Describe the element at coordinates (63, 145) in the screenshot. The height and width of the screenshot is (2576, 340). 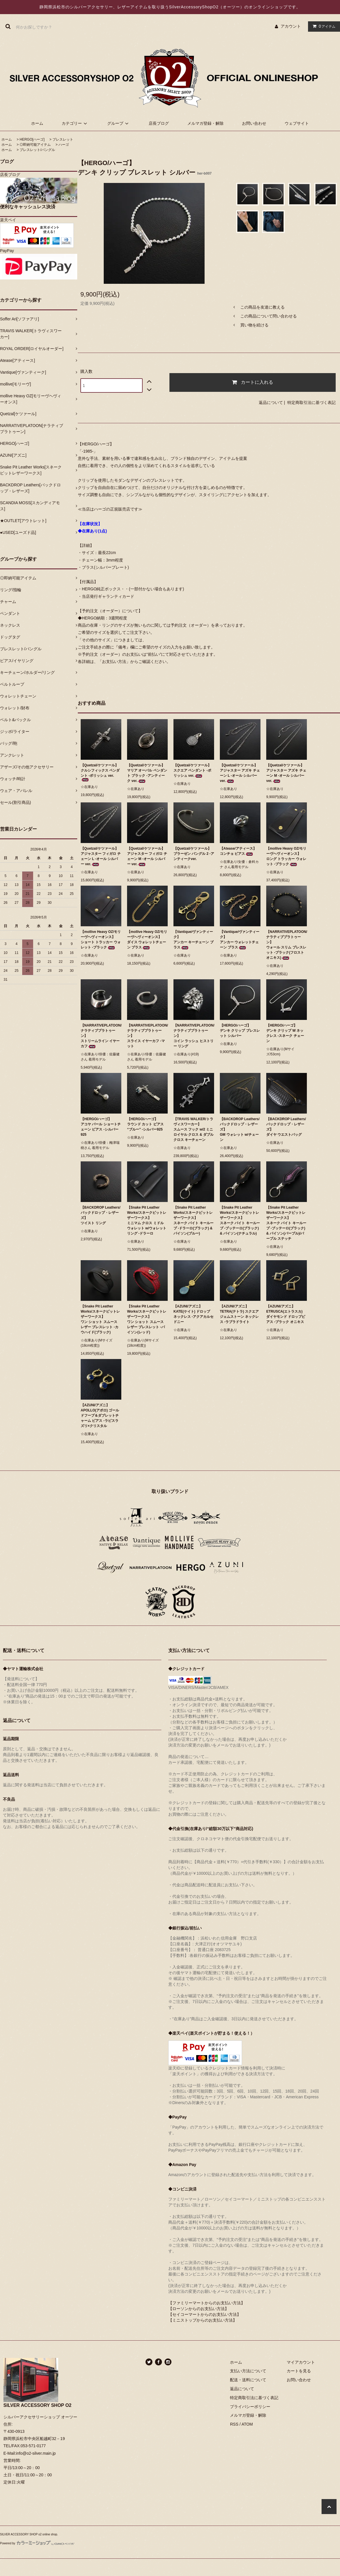
I see `ハーゴ` at that location.